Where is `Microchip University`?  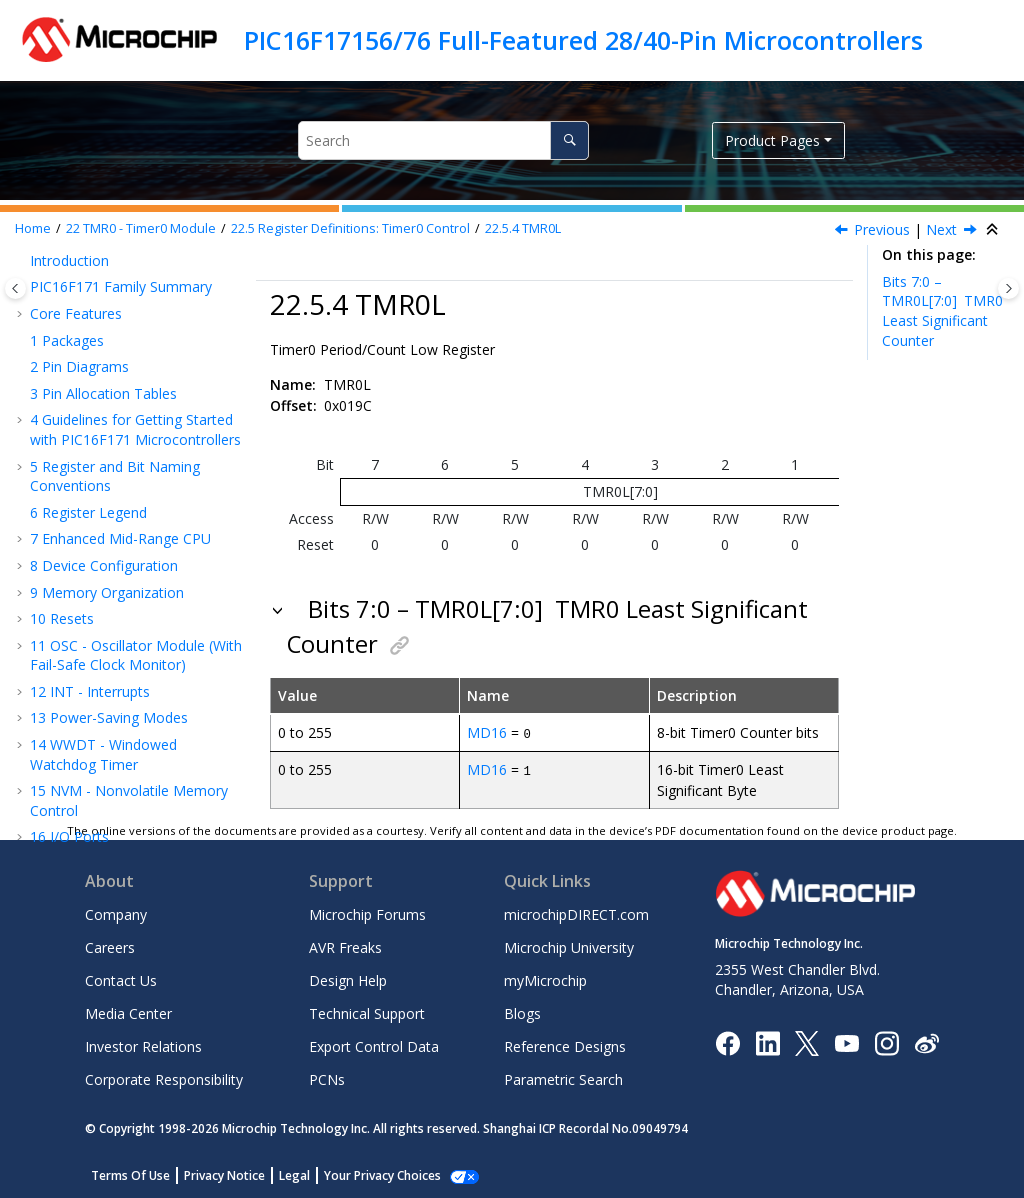
Microchip University is located at coordinates (569, 946).